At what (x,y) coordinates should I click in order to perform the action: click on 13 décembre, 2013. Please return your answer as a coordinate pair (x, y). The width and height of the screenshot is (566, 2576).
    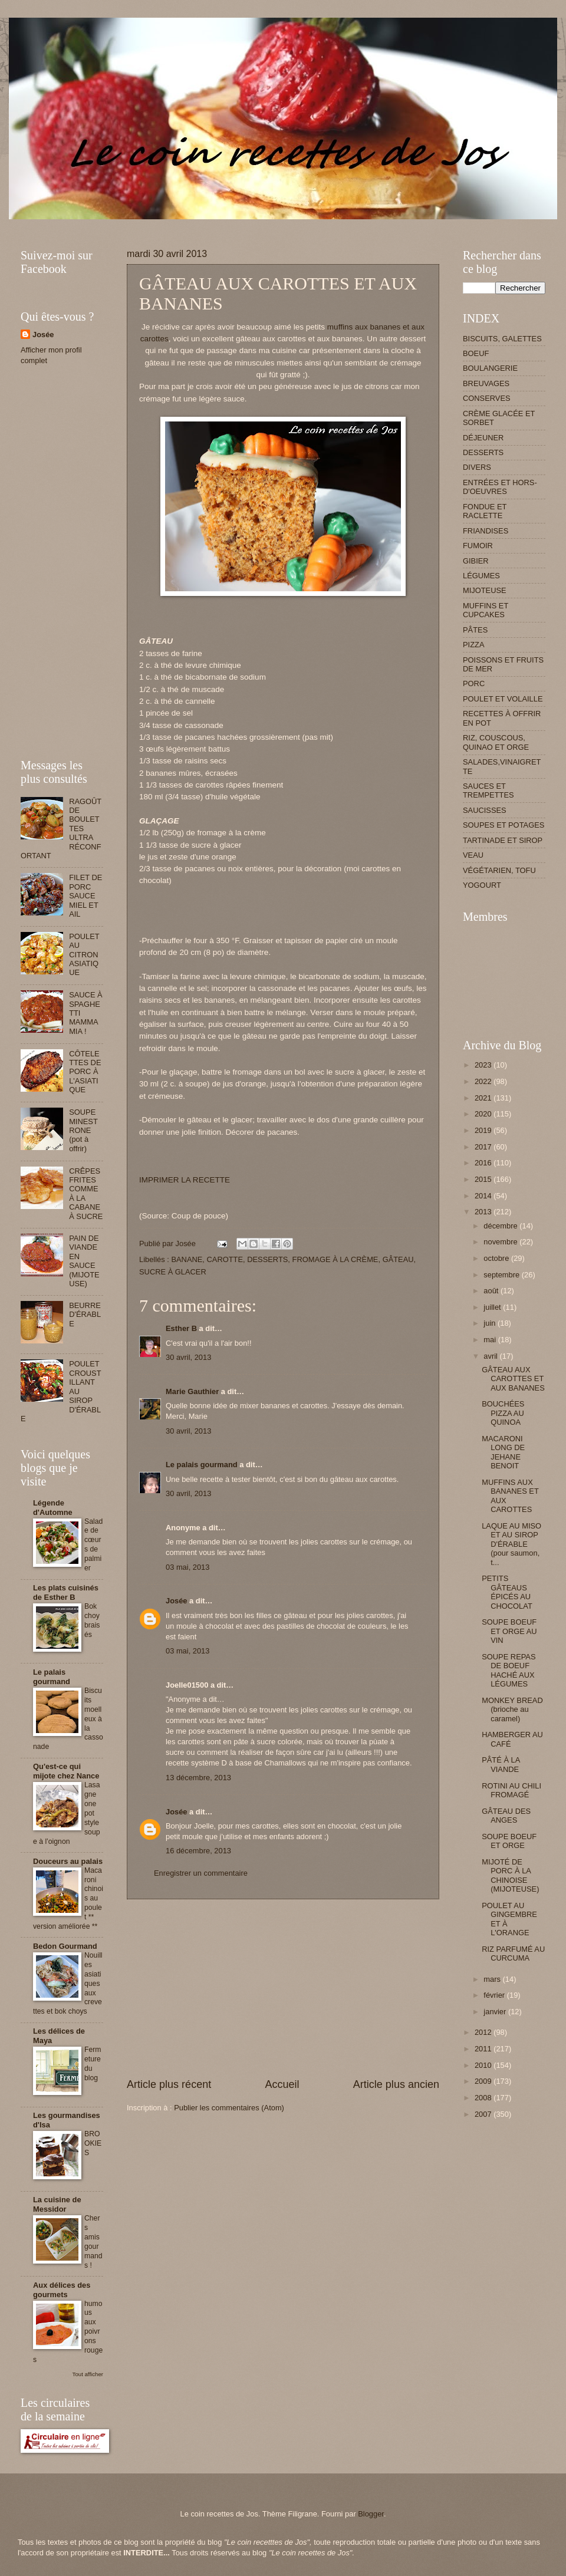
    Looking at the image, I should click on (198, 1777).